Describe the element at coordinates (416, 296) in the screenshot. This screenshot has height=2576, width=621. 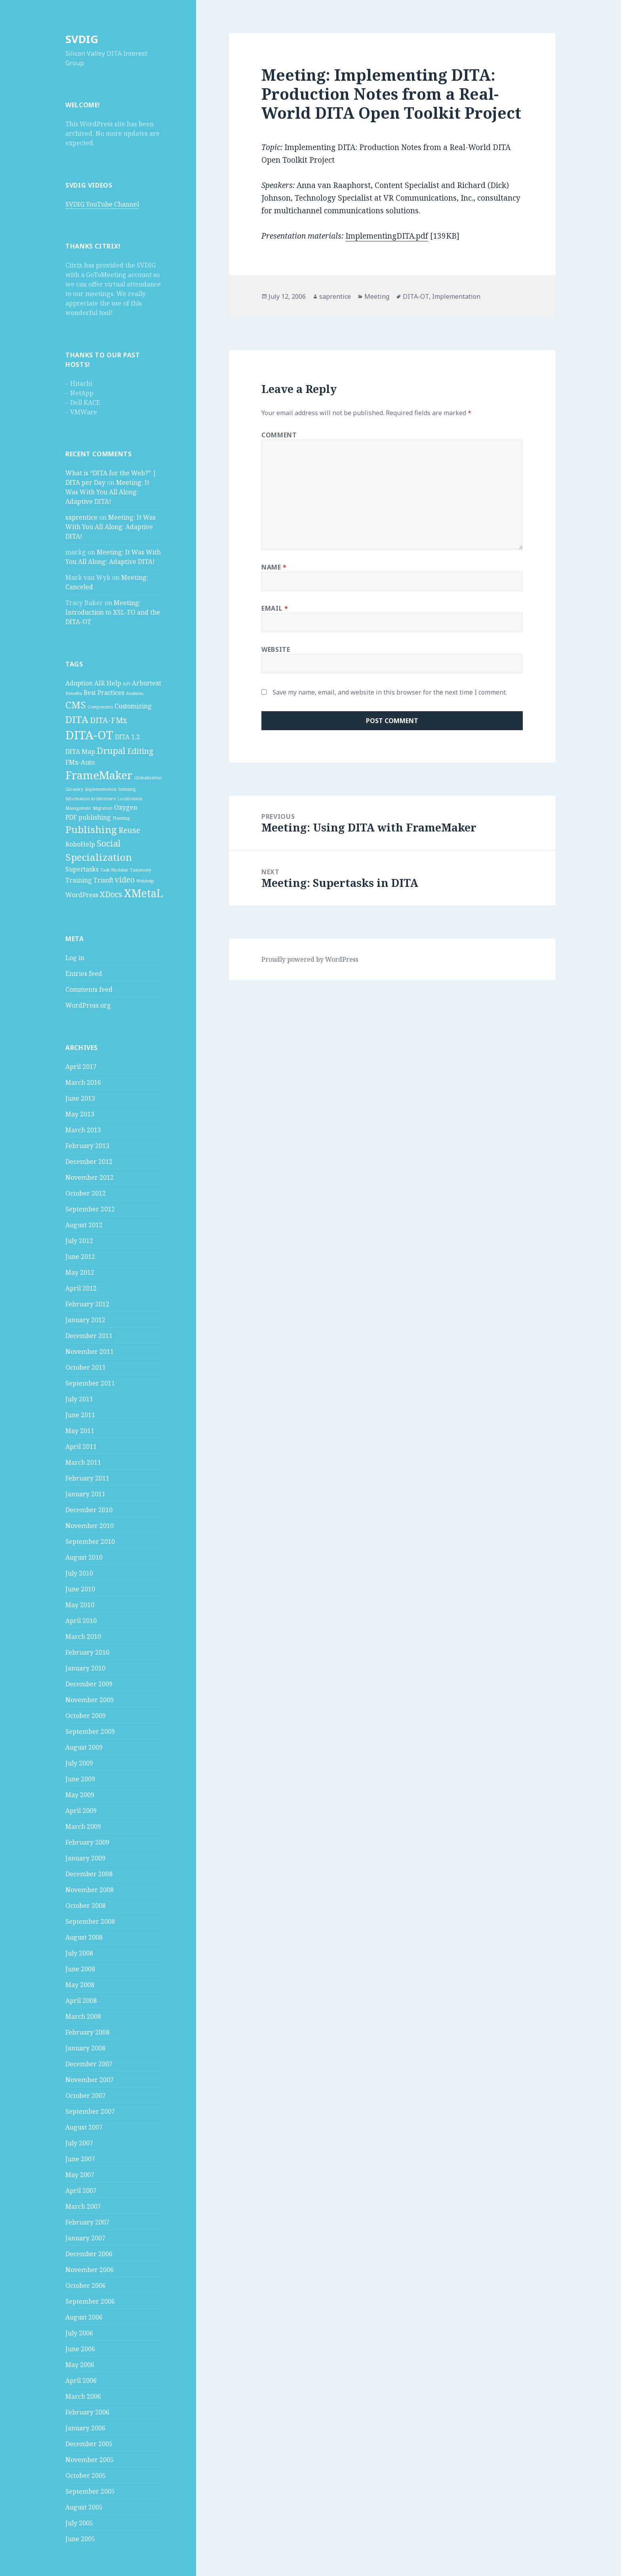
I see `DITA-OT` at that location.